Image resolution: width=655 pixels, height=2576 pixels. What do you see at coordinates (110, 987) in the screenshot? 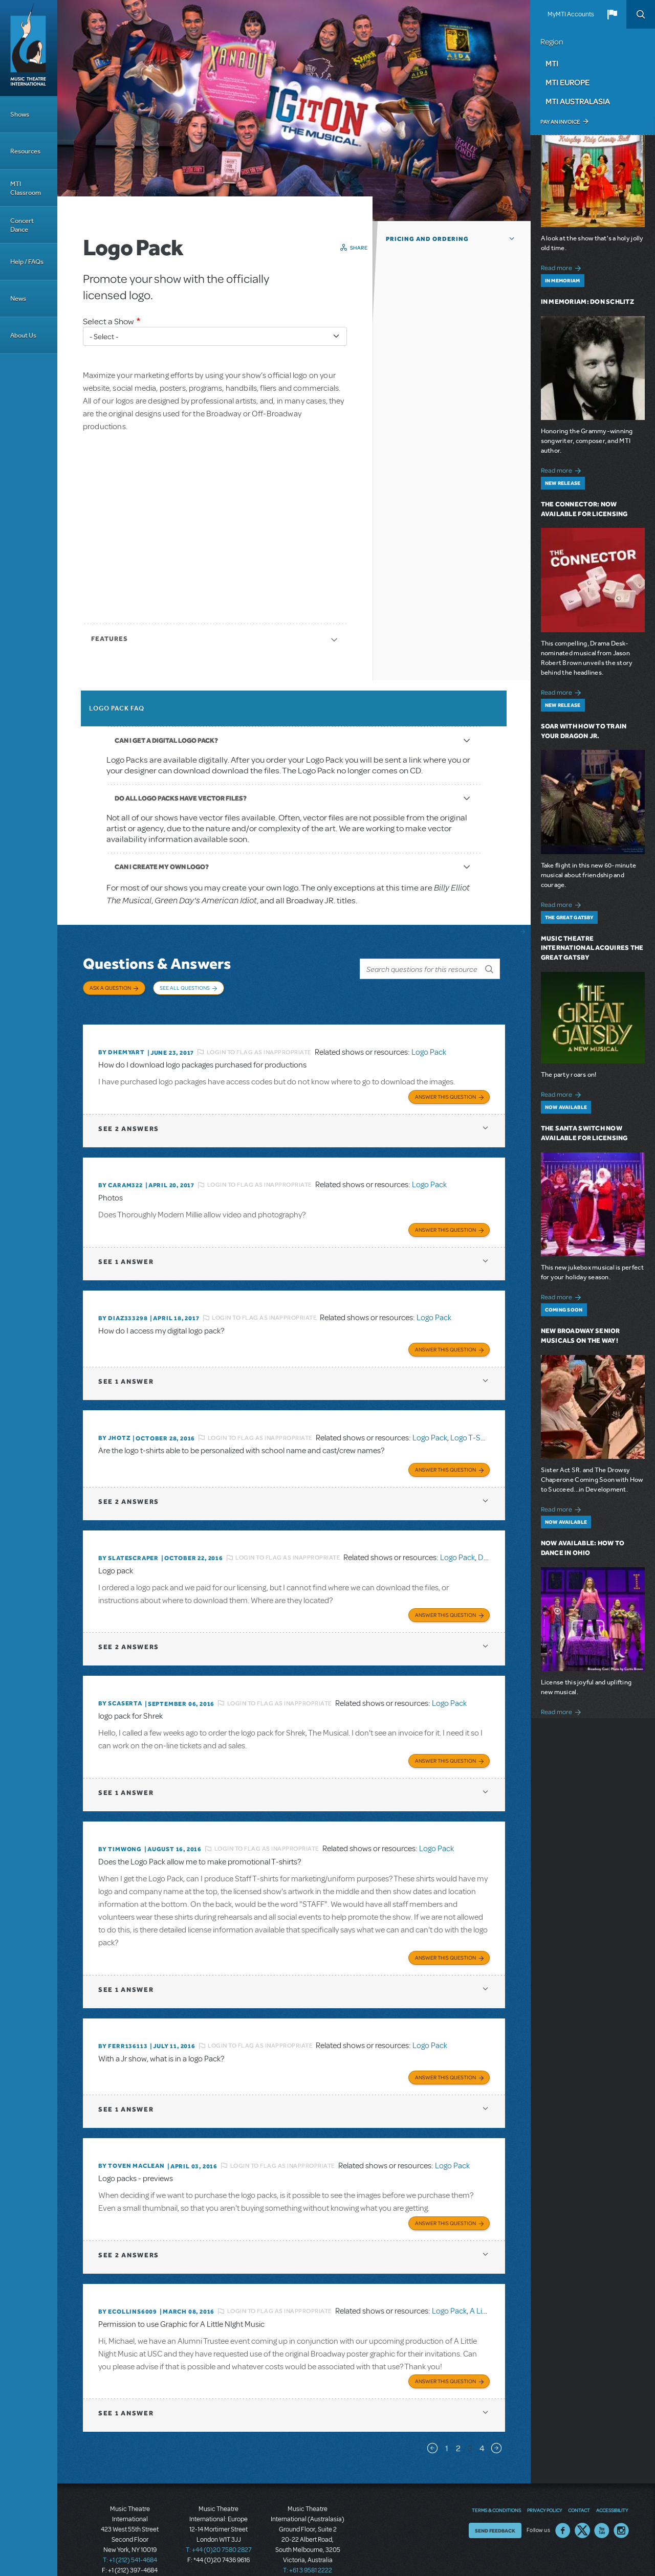
I see `Ask a Question` at bounding box center [110, 987].